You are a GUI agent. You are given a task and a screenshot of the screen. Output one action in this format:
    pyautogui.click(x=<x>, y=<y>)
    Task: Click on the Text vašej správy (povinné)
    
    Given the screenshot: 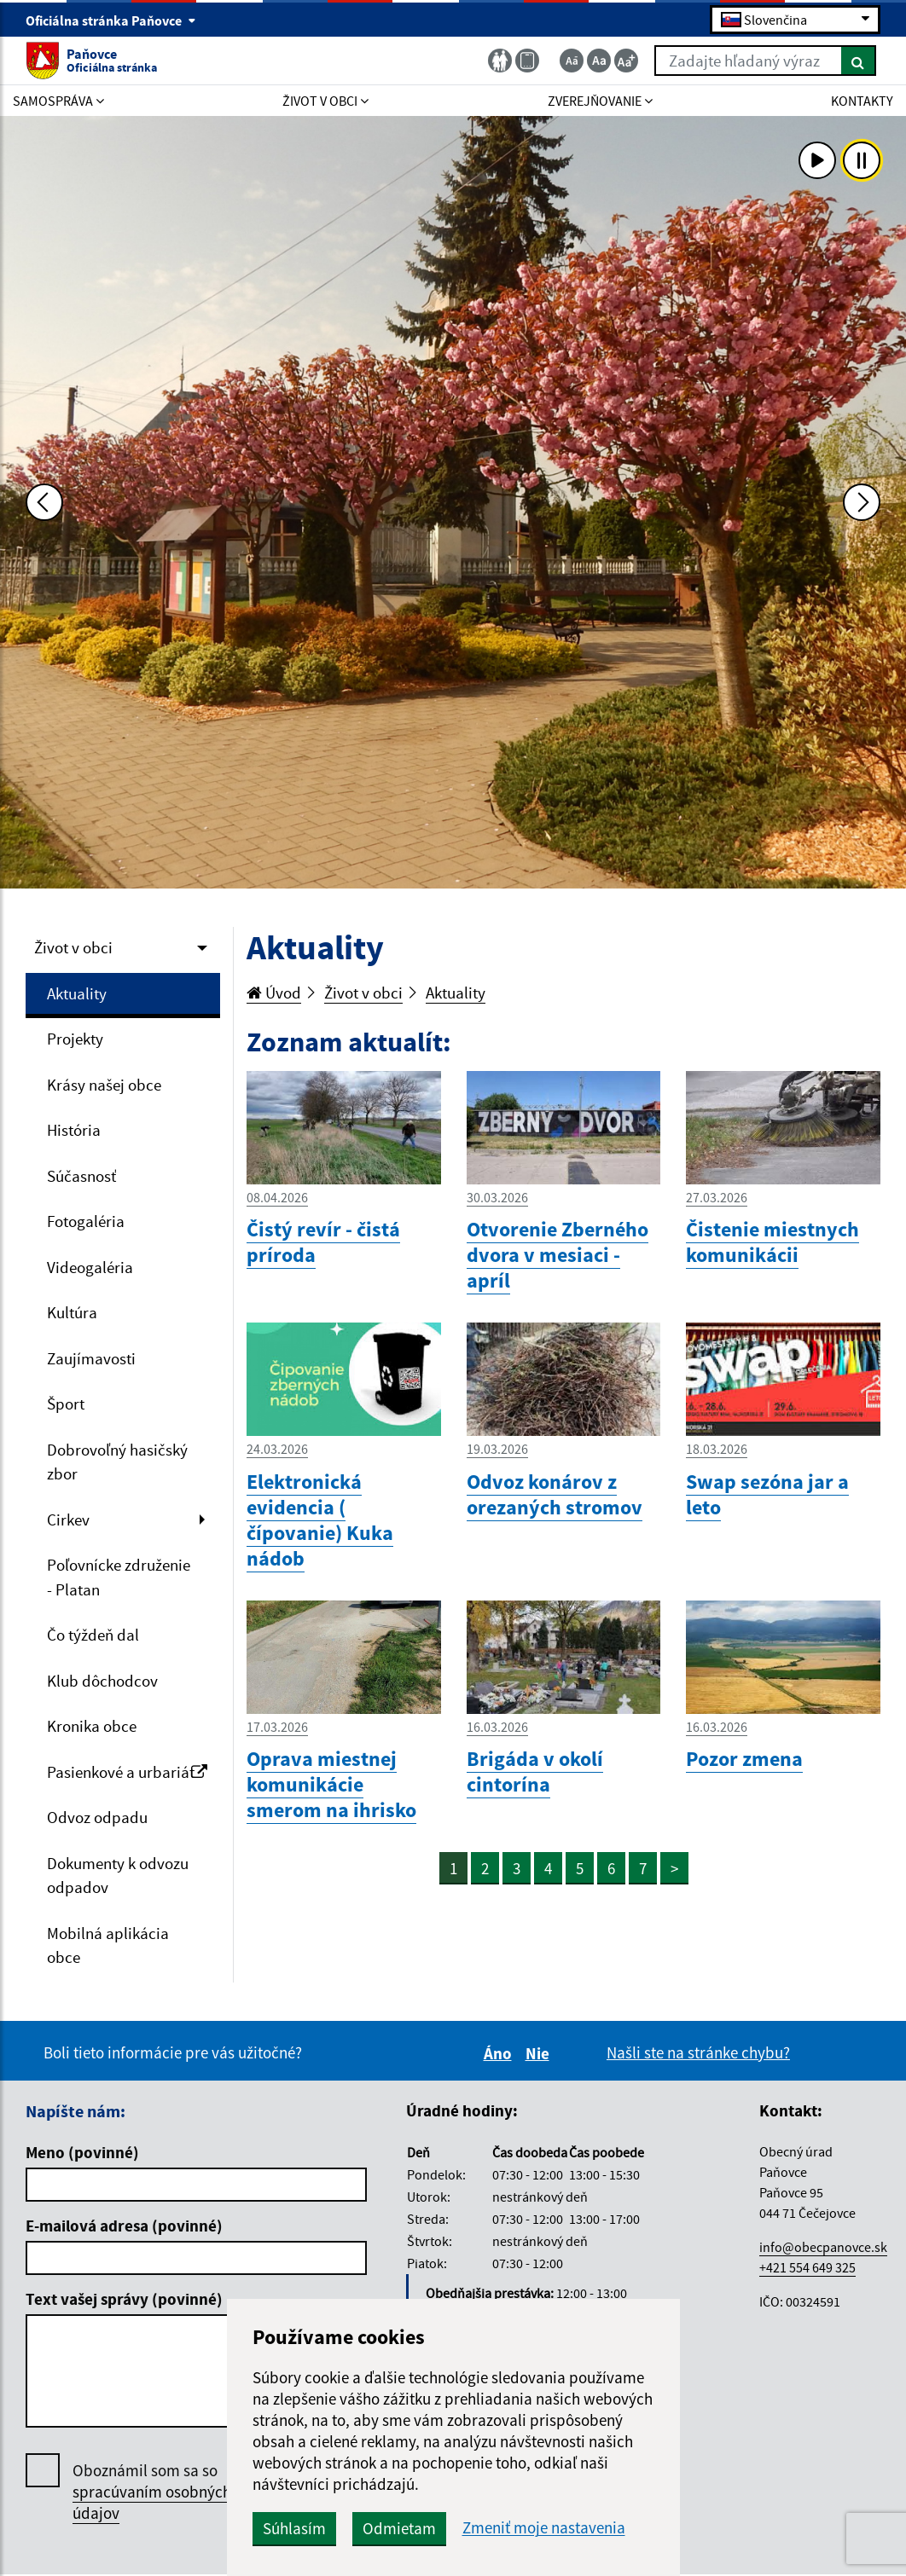 What is the action you would take?
    pyautogui.click(x=124, y=2299)
    